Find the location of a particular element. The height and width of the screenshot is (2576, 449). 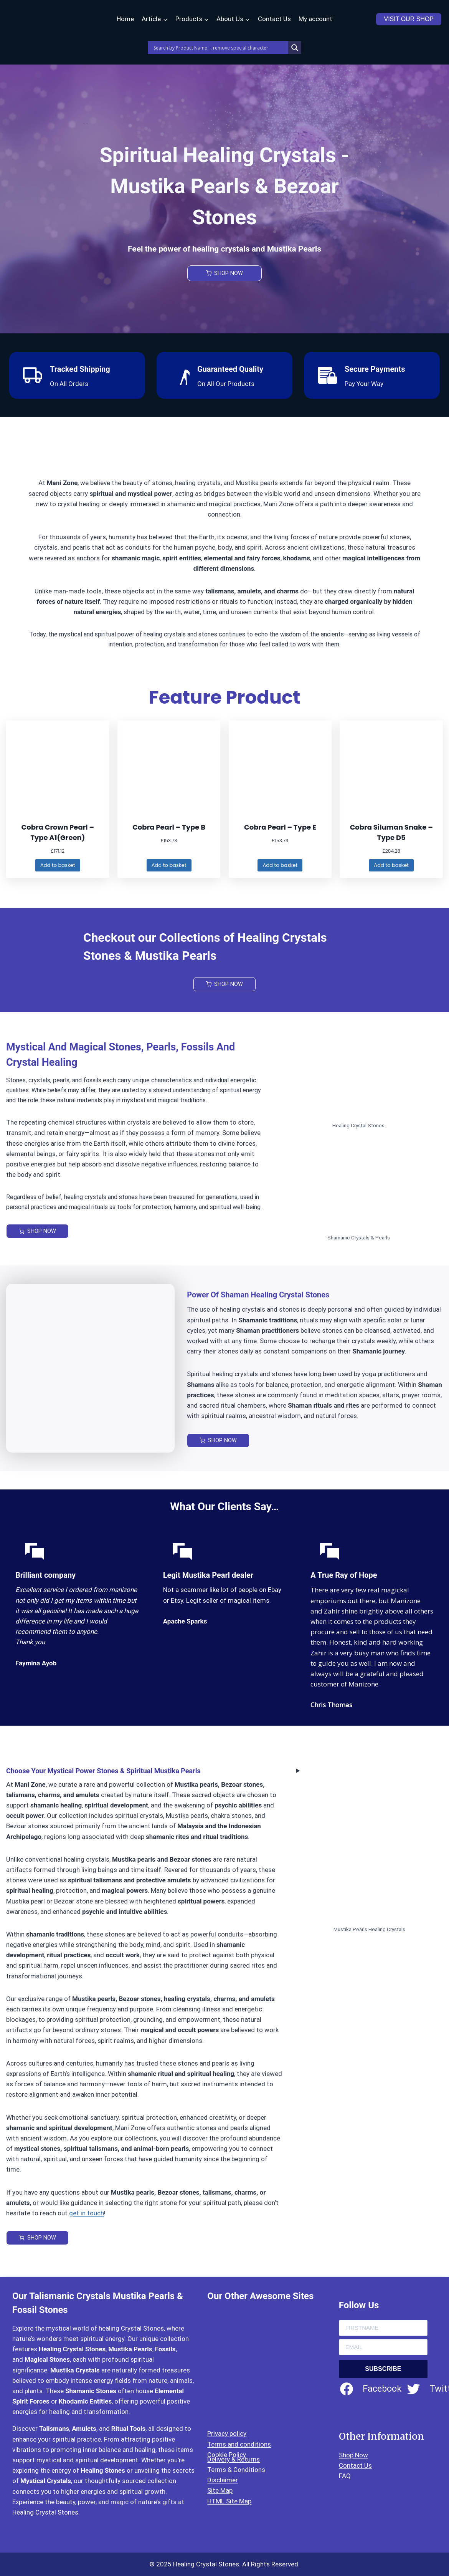

Home is located at coordinates (125, 19).